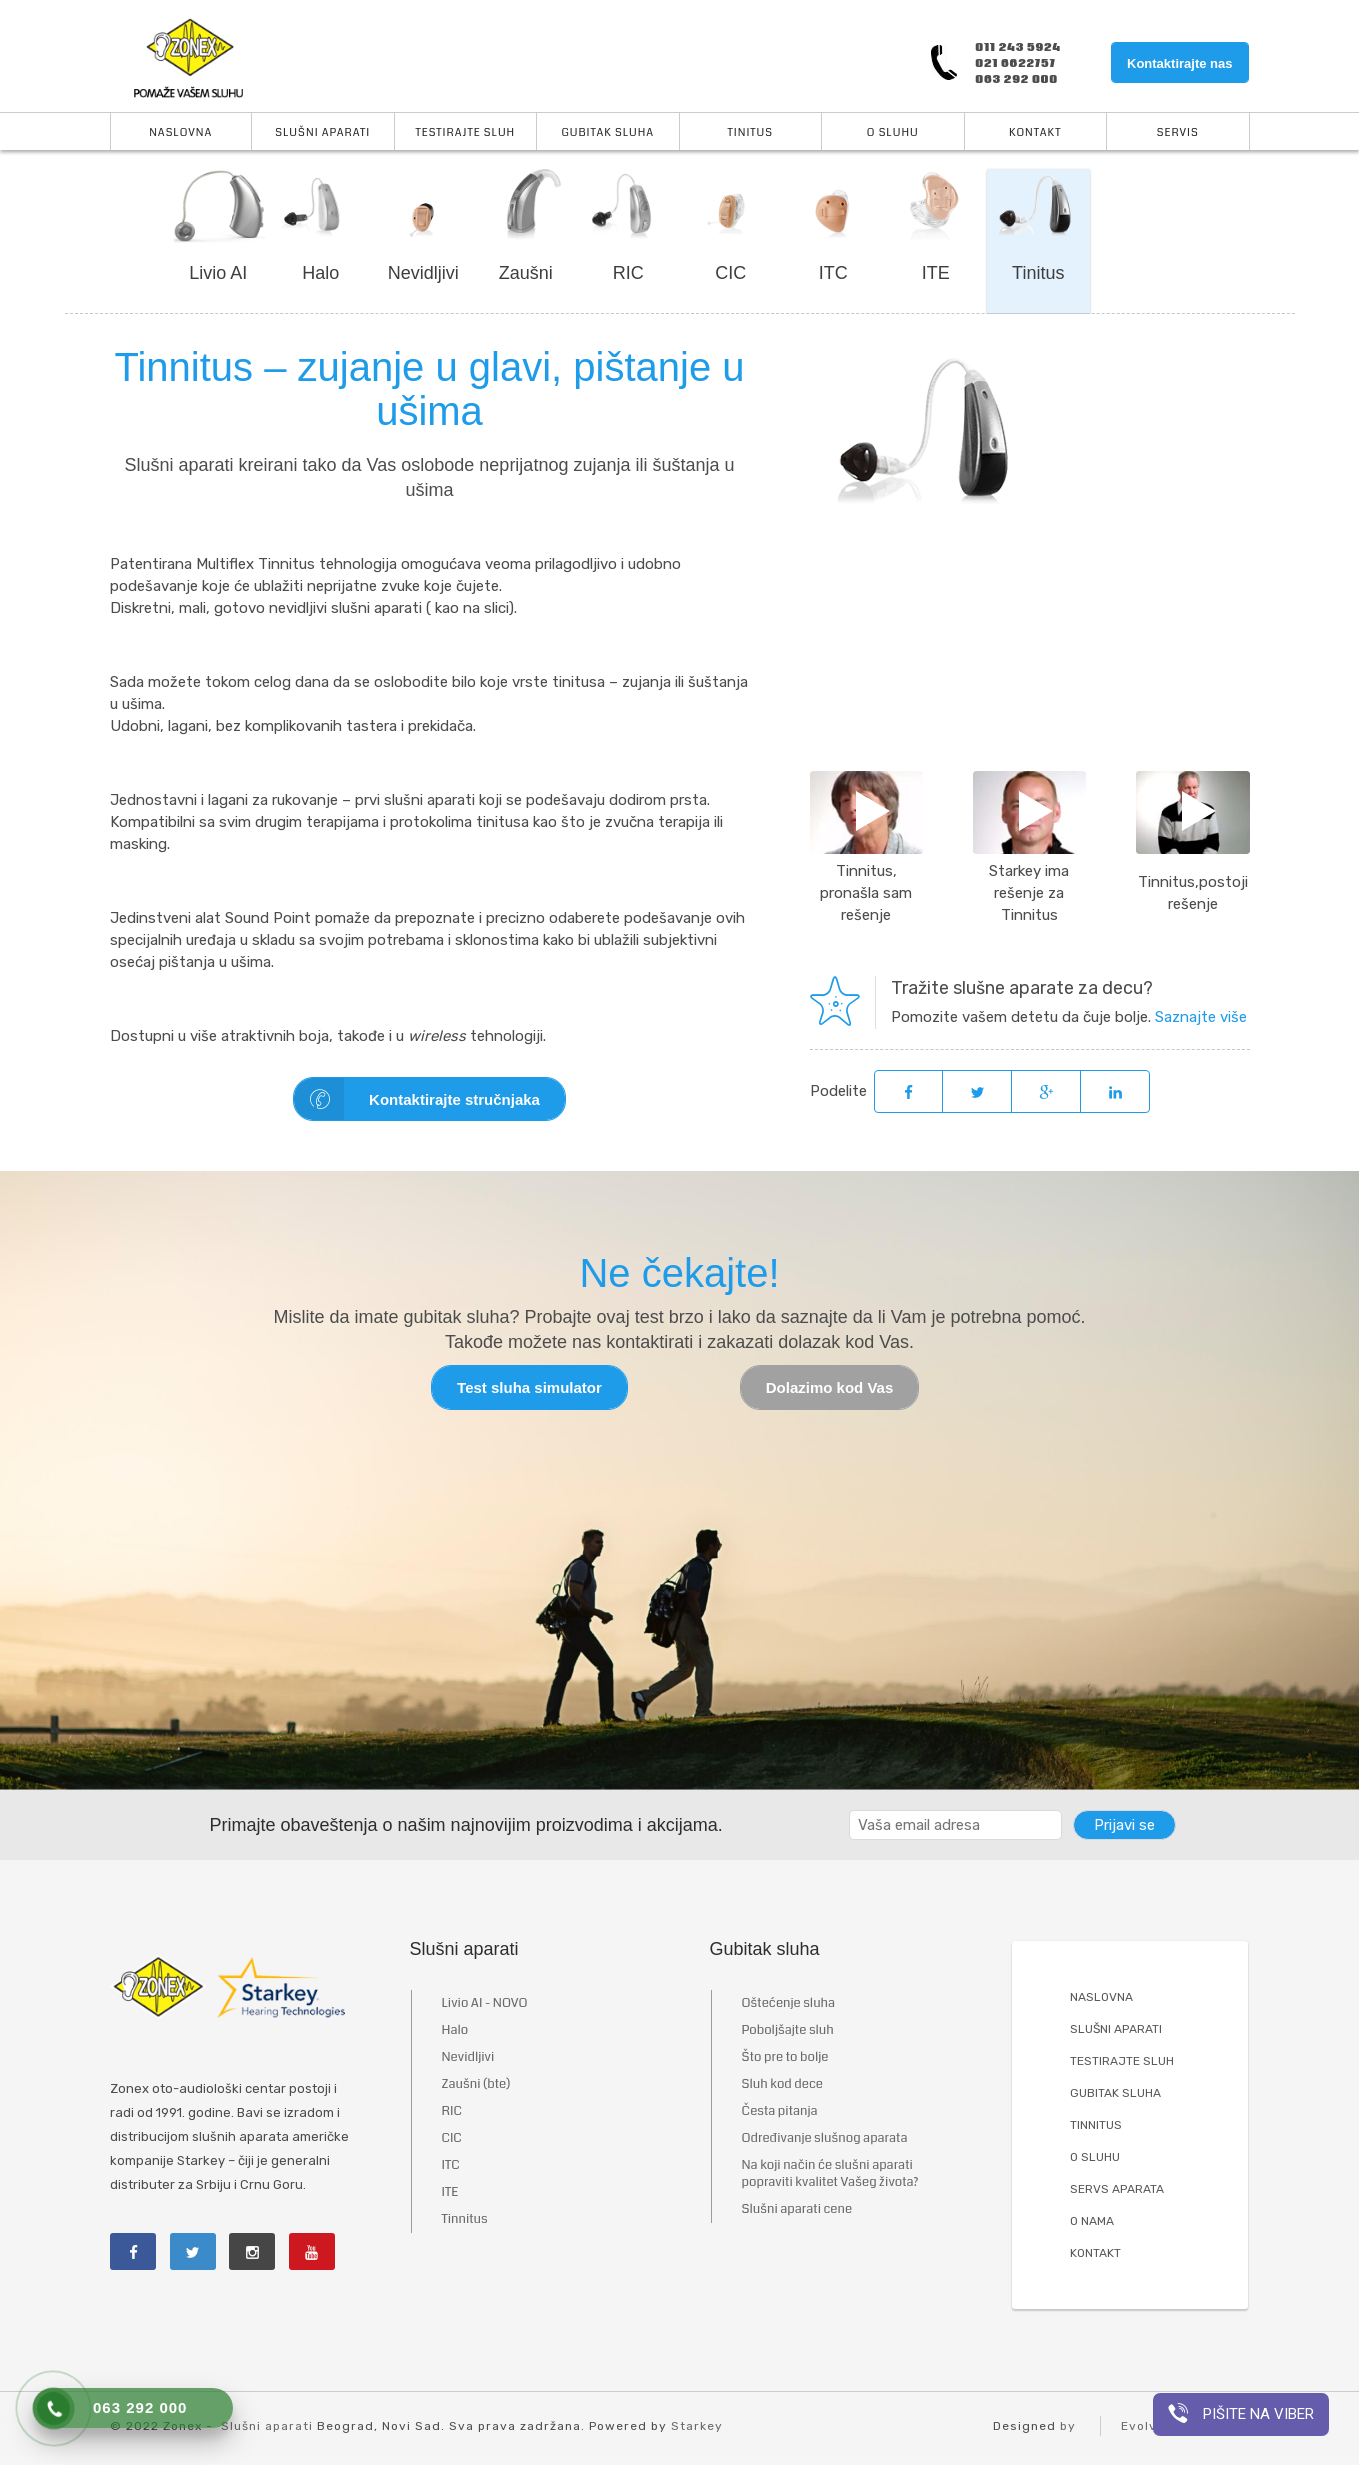 This screenshot has height=2465, width=1359. I want to click on Gubitak sluha, so click(607, 132).